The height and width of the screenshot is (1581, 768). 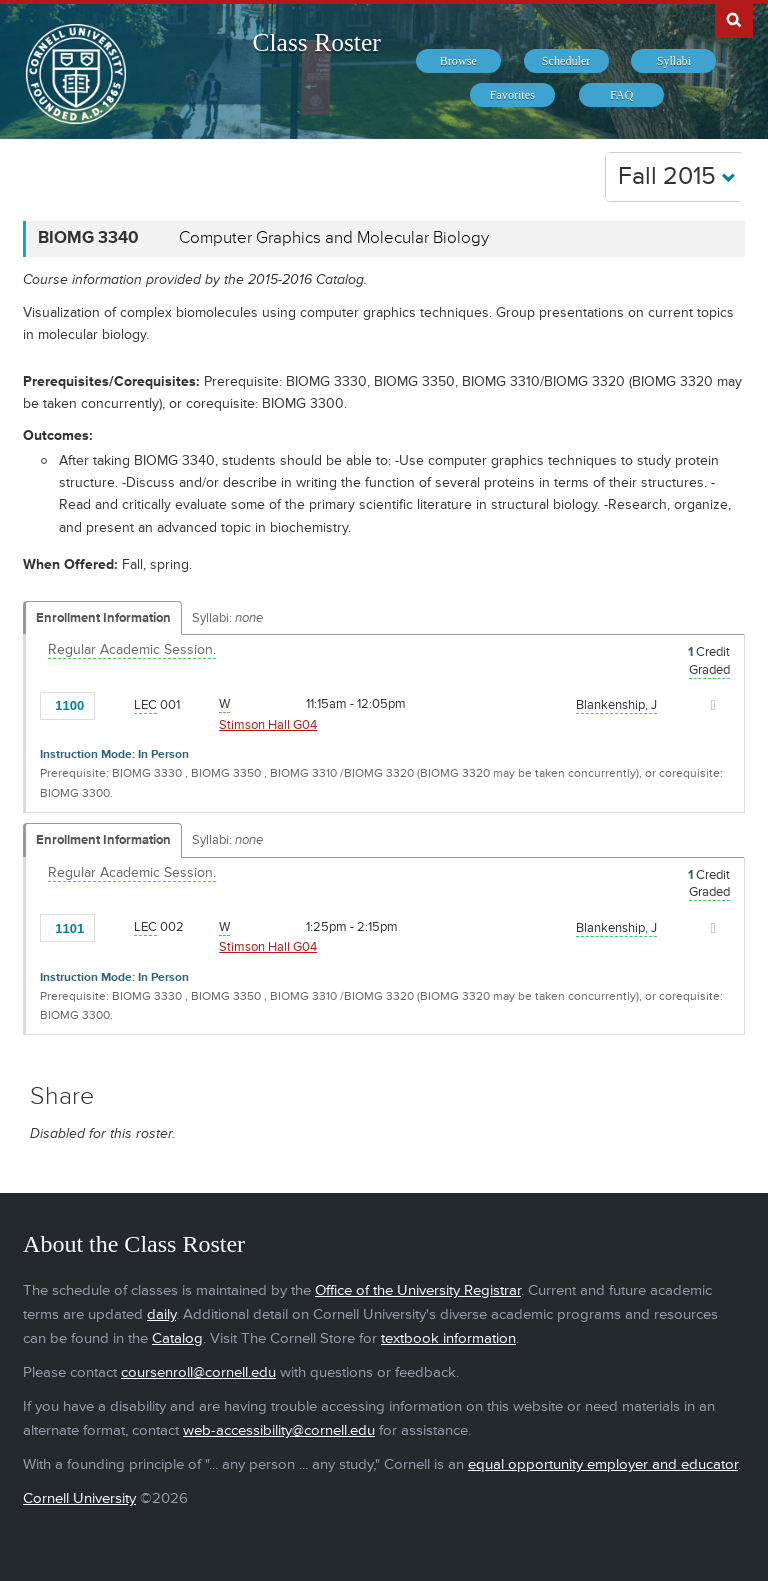 I want to click on [Add to Favorites], so click(x=116, y=704).